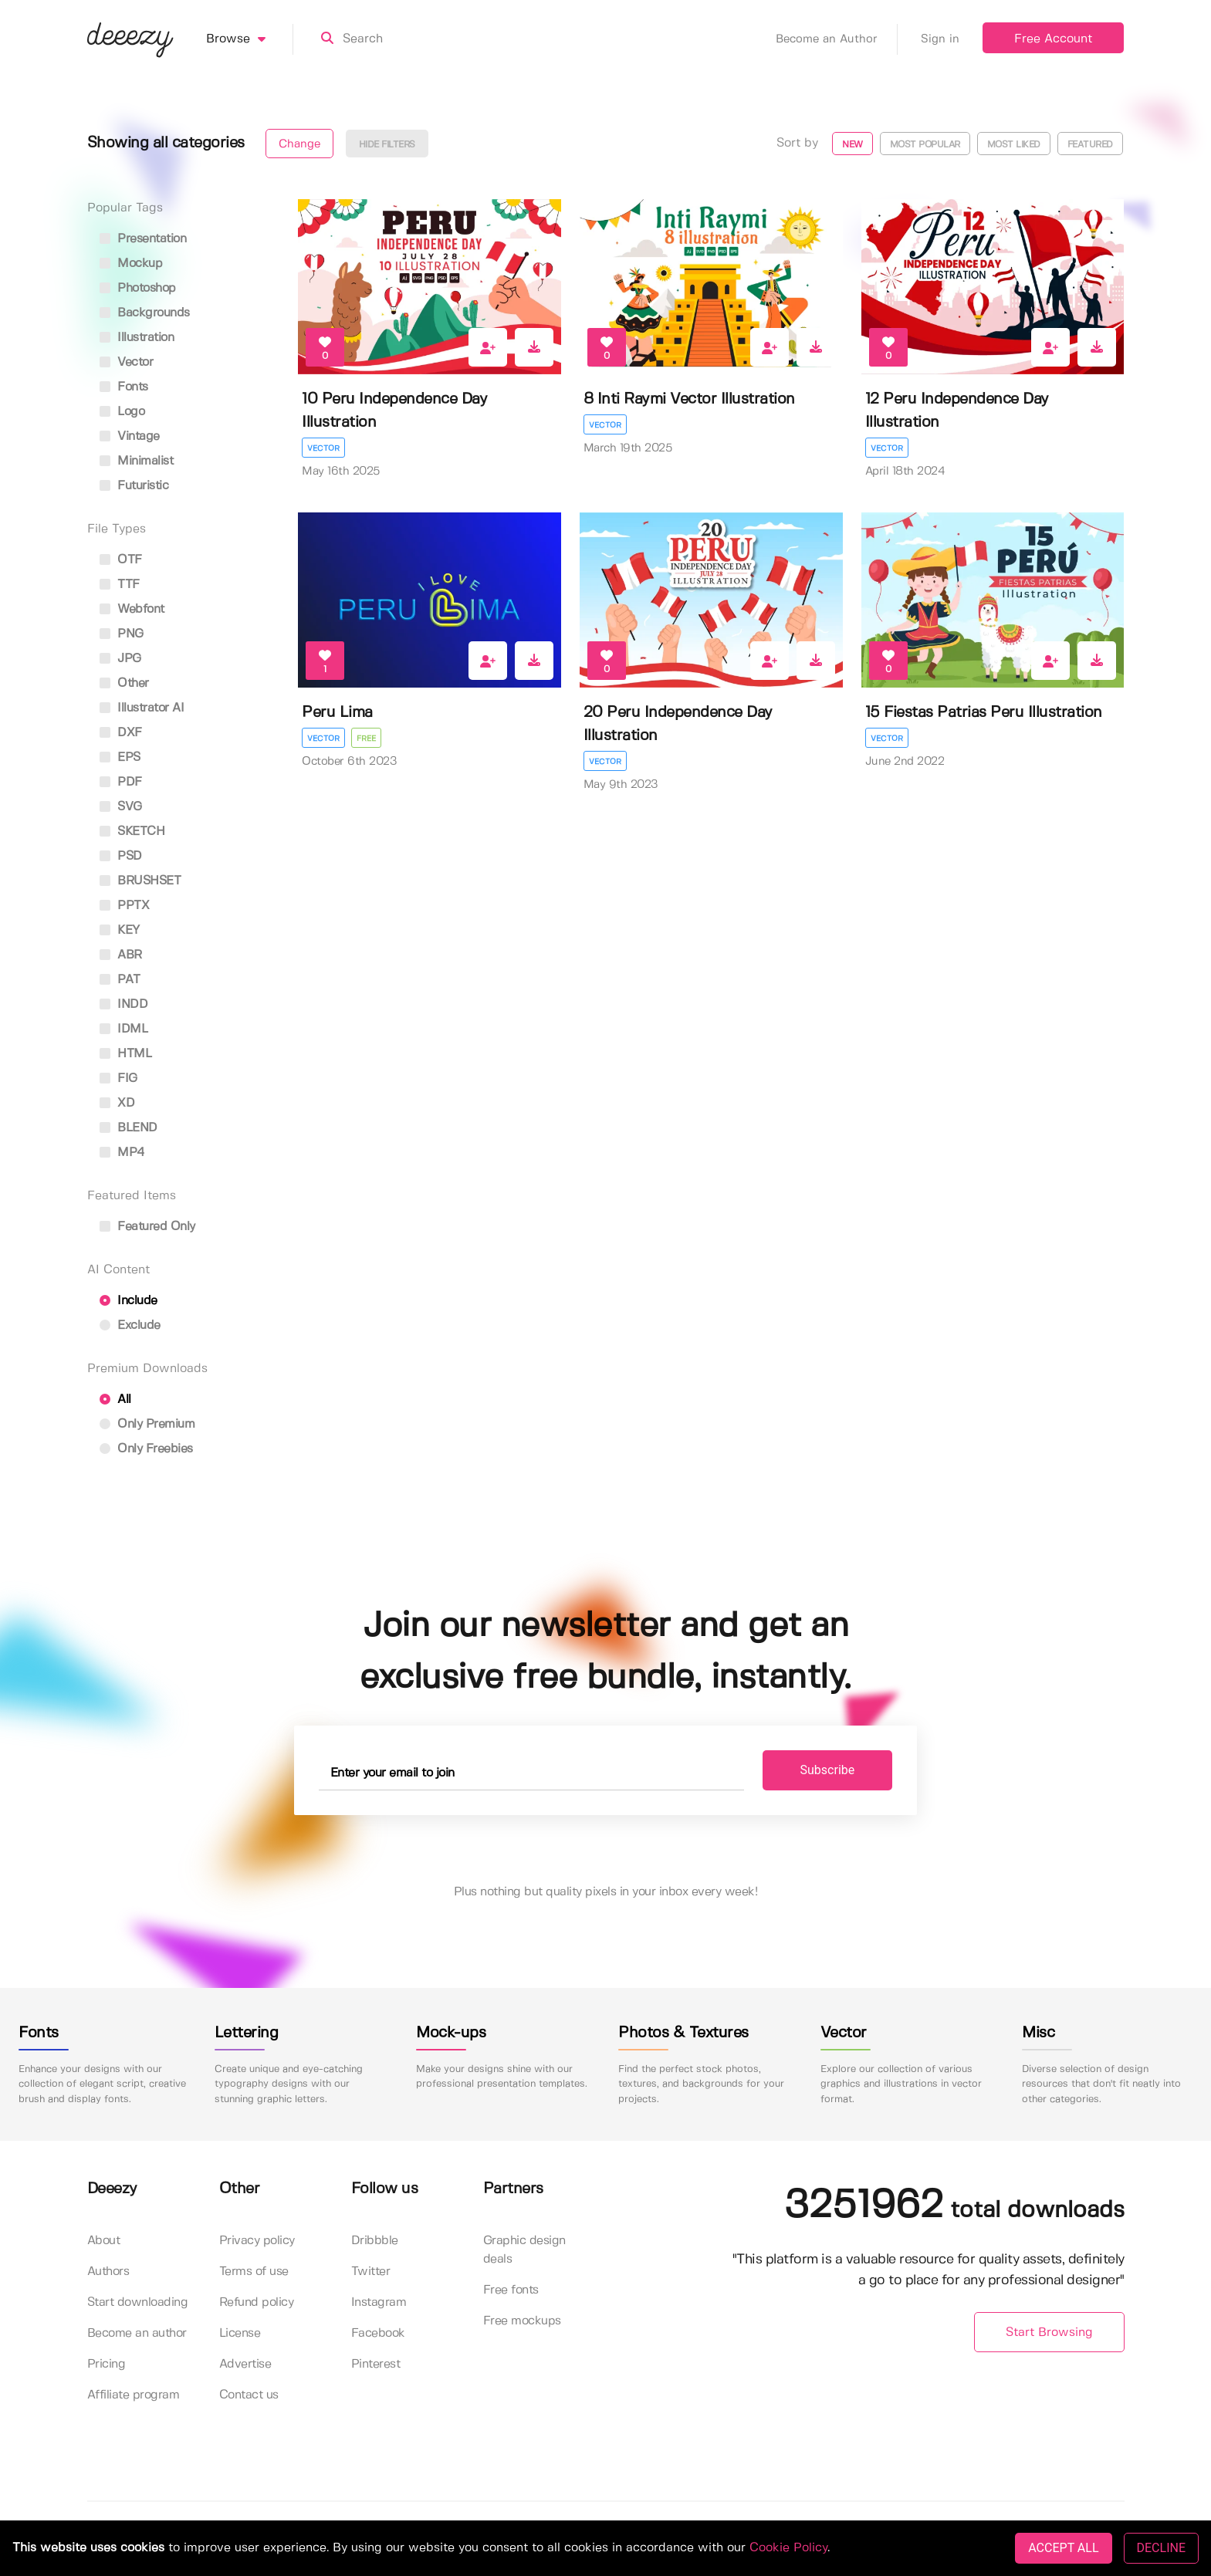 The image size is (1211, 2576). What do you see at coordinates (827, 1770) in the screenshot?
I see `Subscribe` at bounding box center [827, 1770].